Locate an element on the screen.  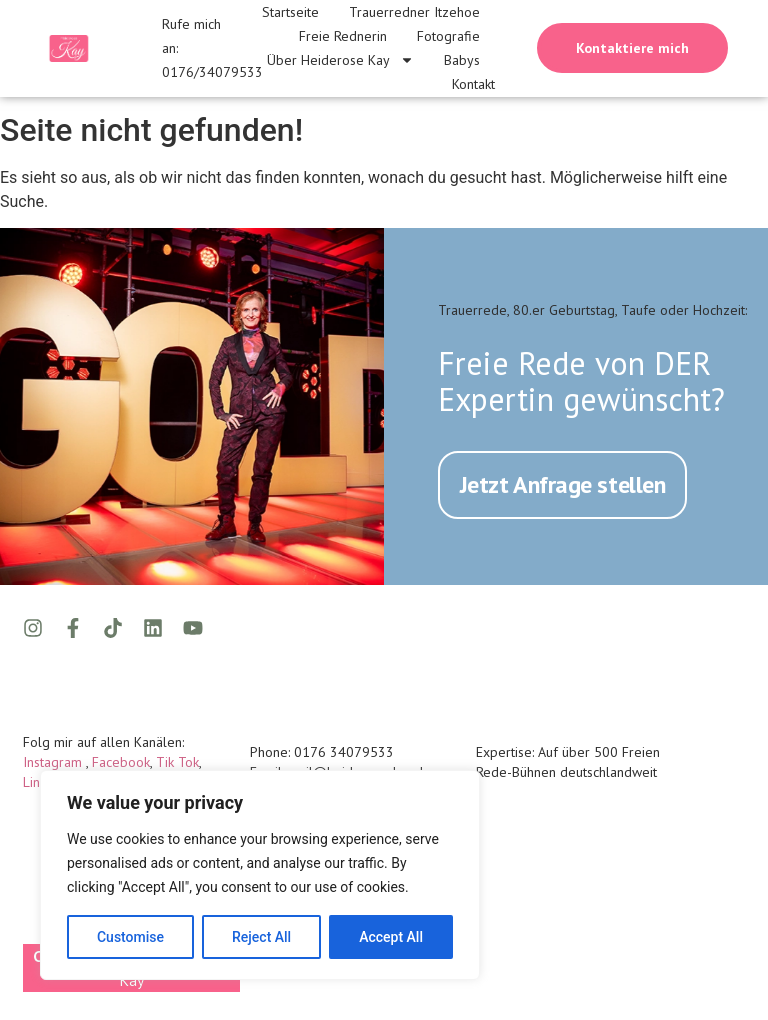
Accept All is located at coordinates (391, 937).